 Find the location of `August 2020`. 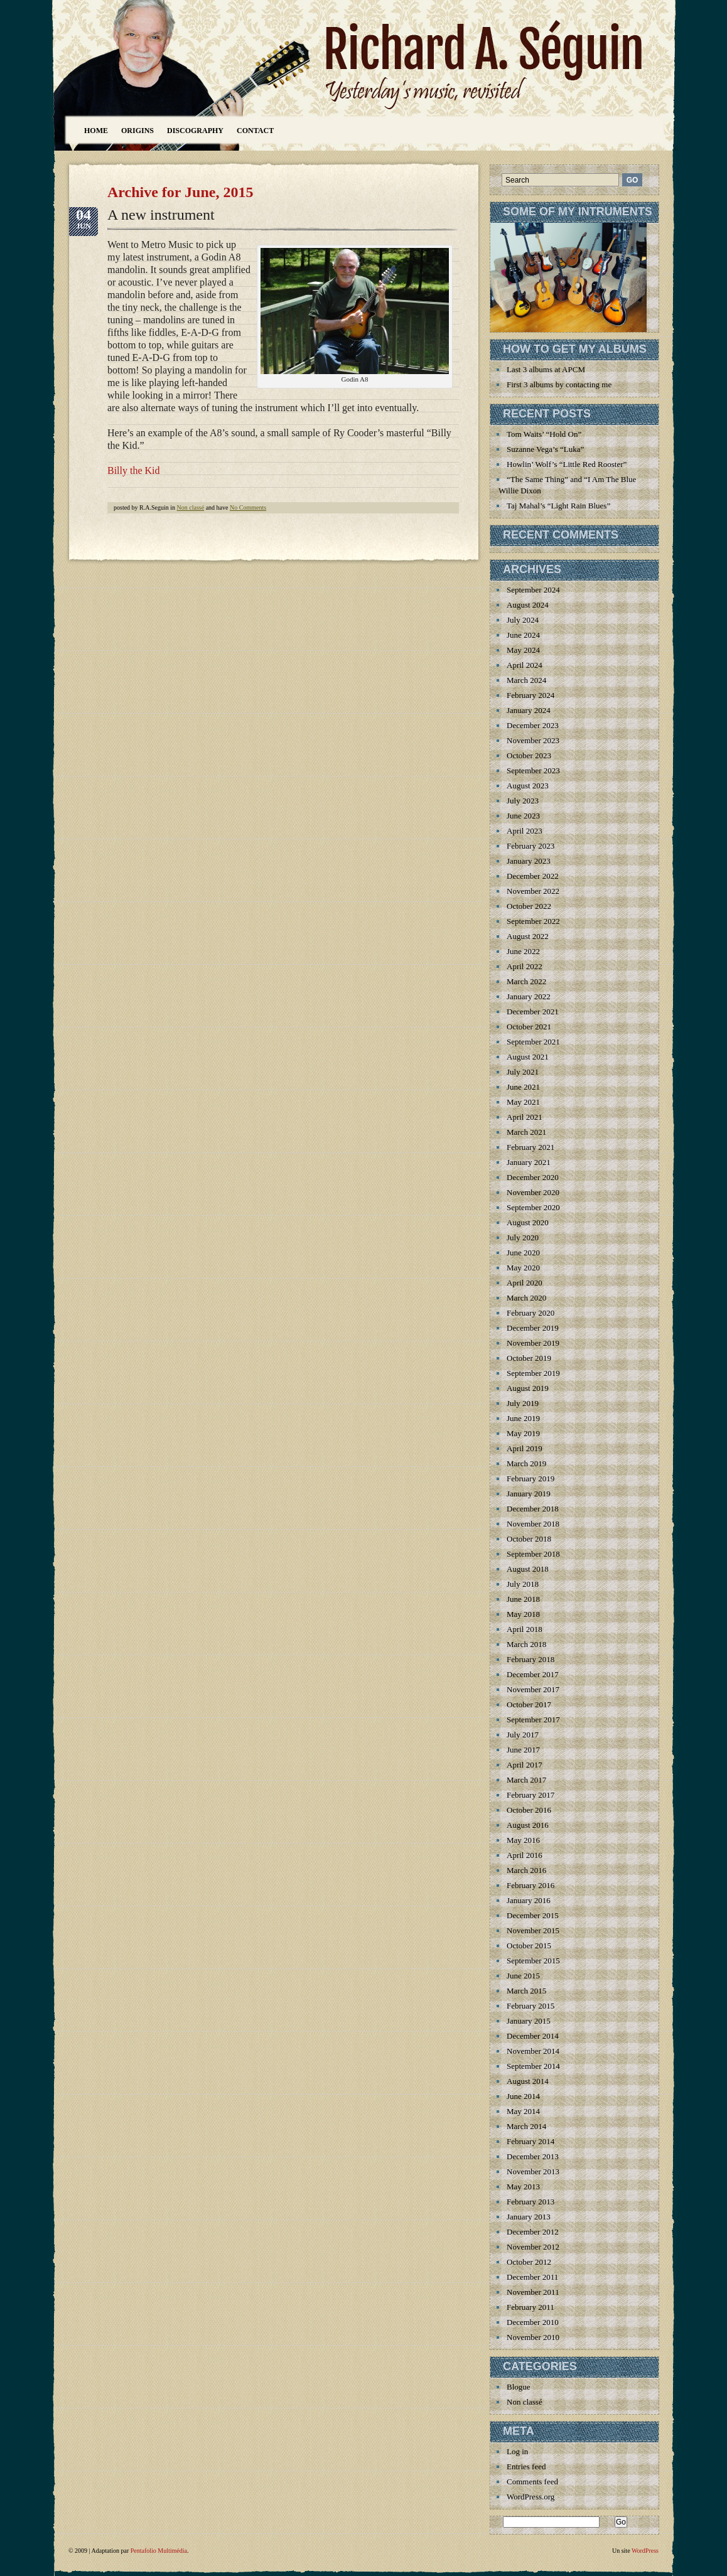

August 2020 is located at coordinates (528, 1222).